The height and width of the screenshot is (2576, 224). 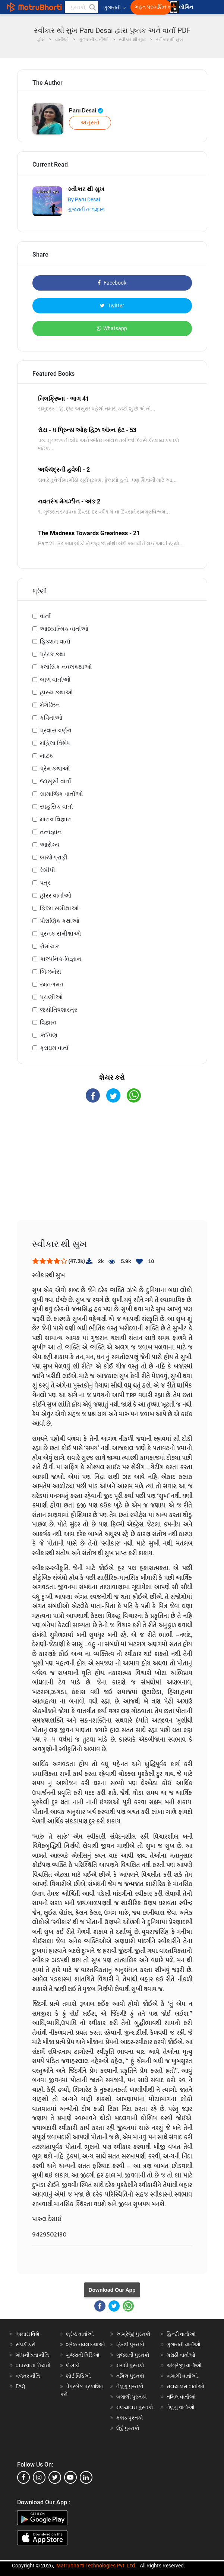 I want to click on શ્રેષ્ઠ નવલકથાઓ, so click(x=85, y=2344).